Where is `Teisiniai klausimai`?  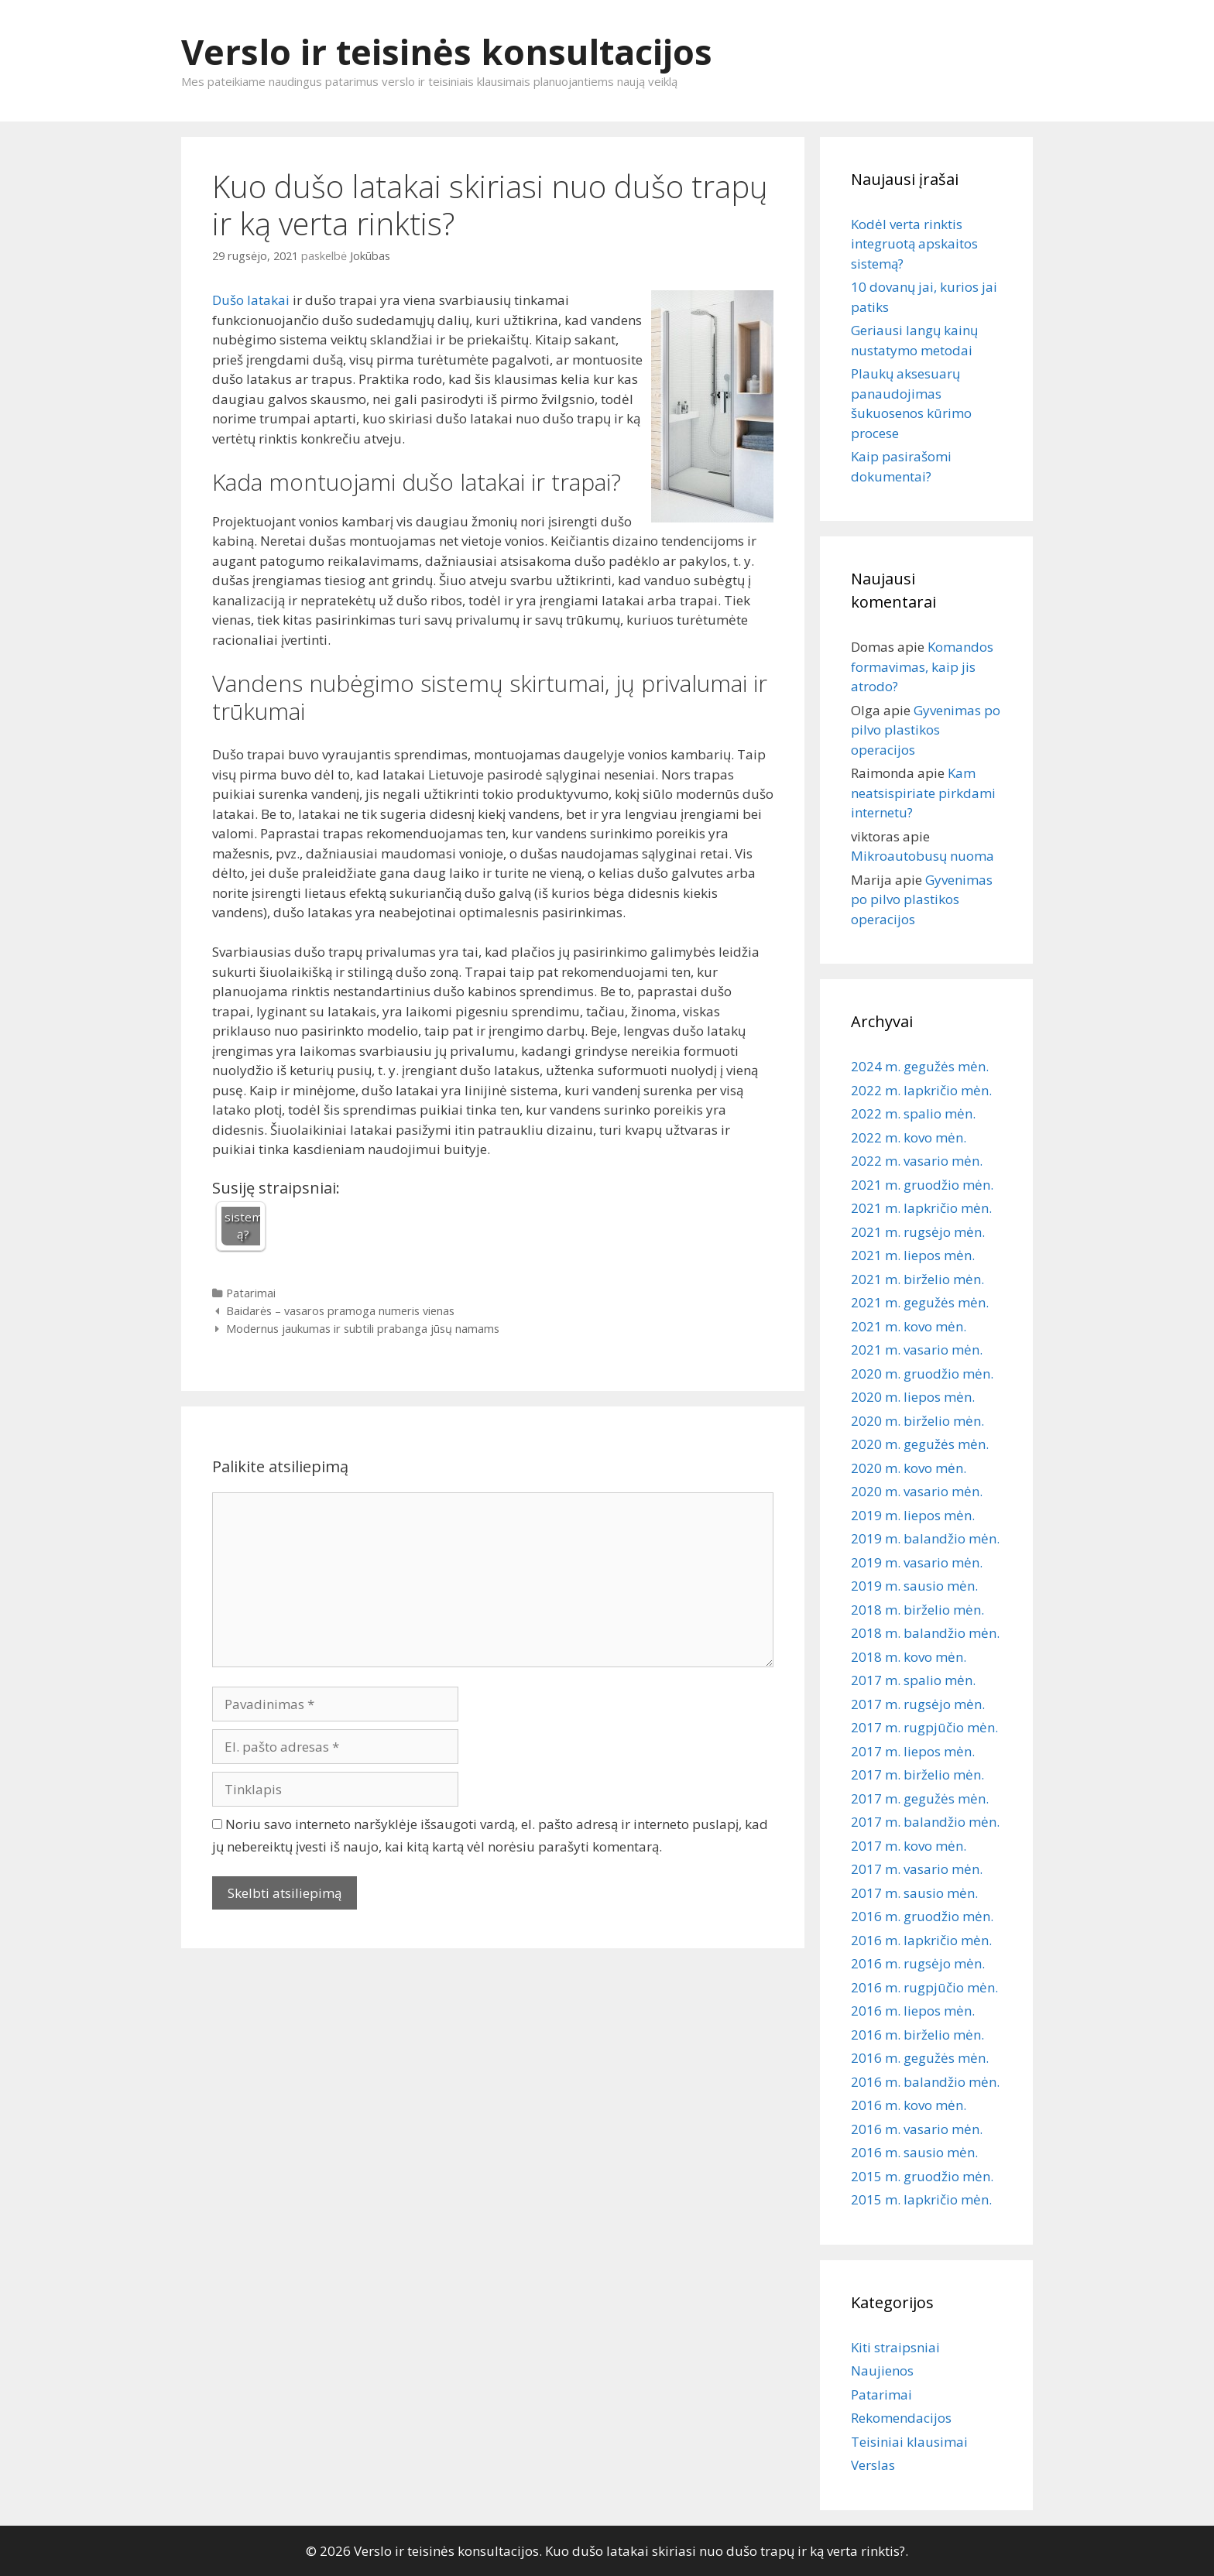
Teisiniai klausimai is located at coordinates (909, 2442).